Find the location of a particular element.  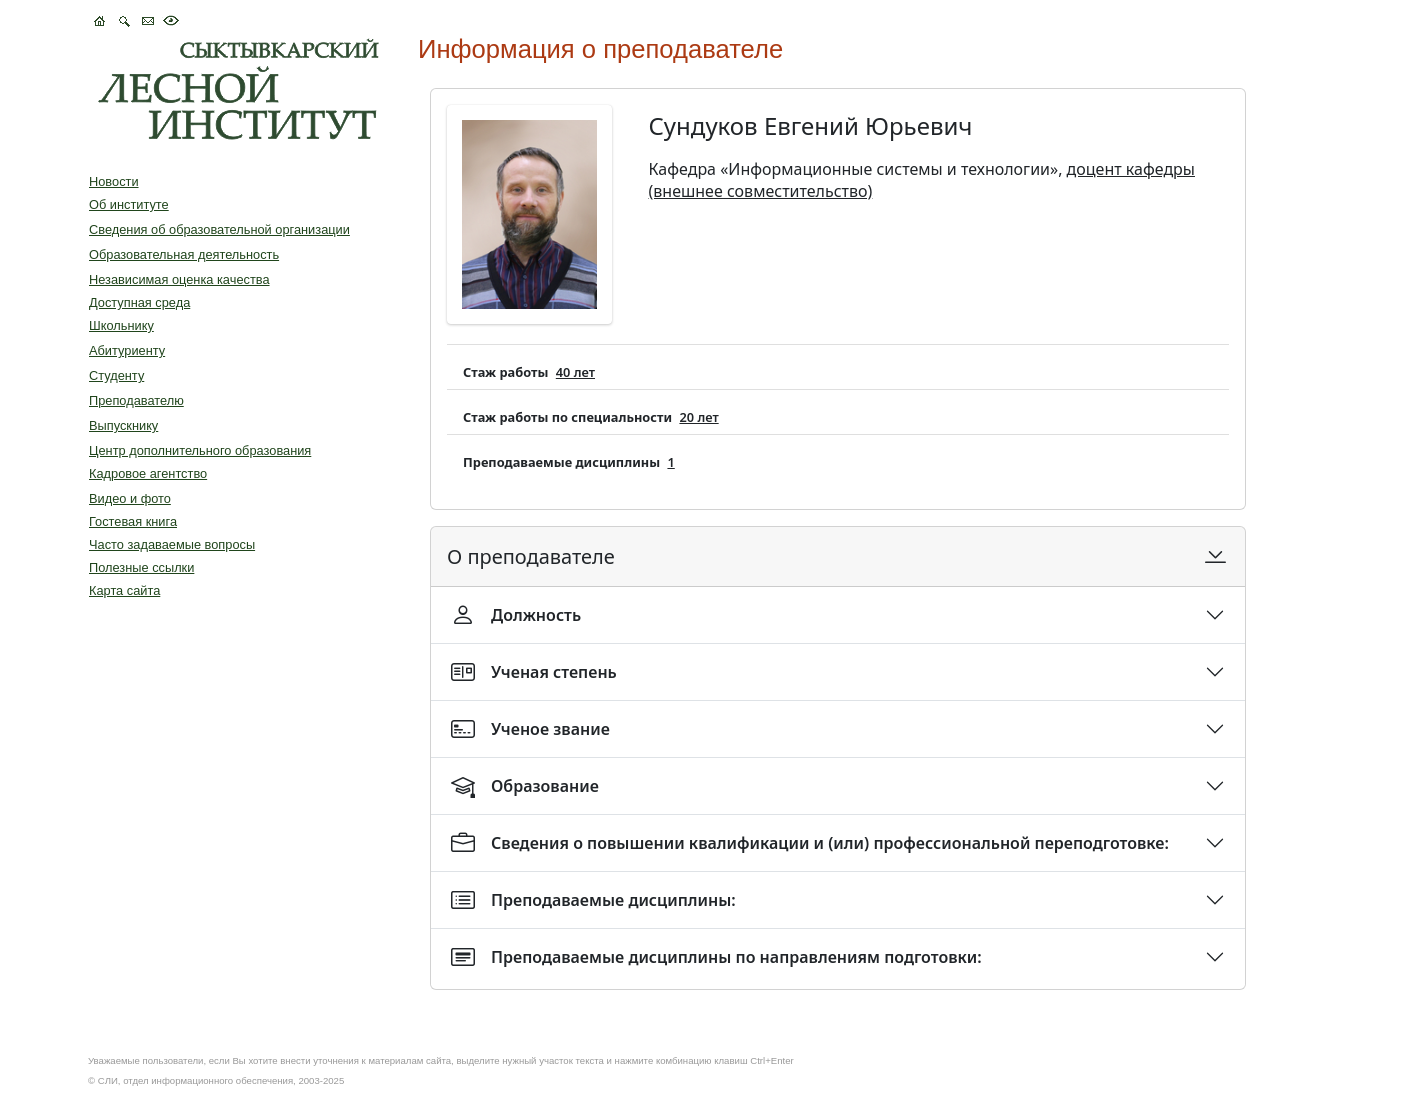

Образовательная деятельность is located at coordinates (184, 254).